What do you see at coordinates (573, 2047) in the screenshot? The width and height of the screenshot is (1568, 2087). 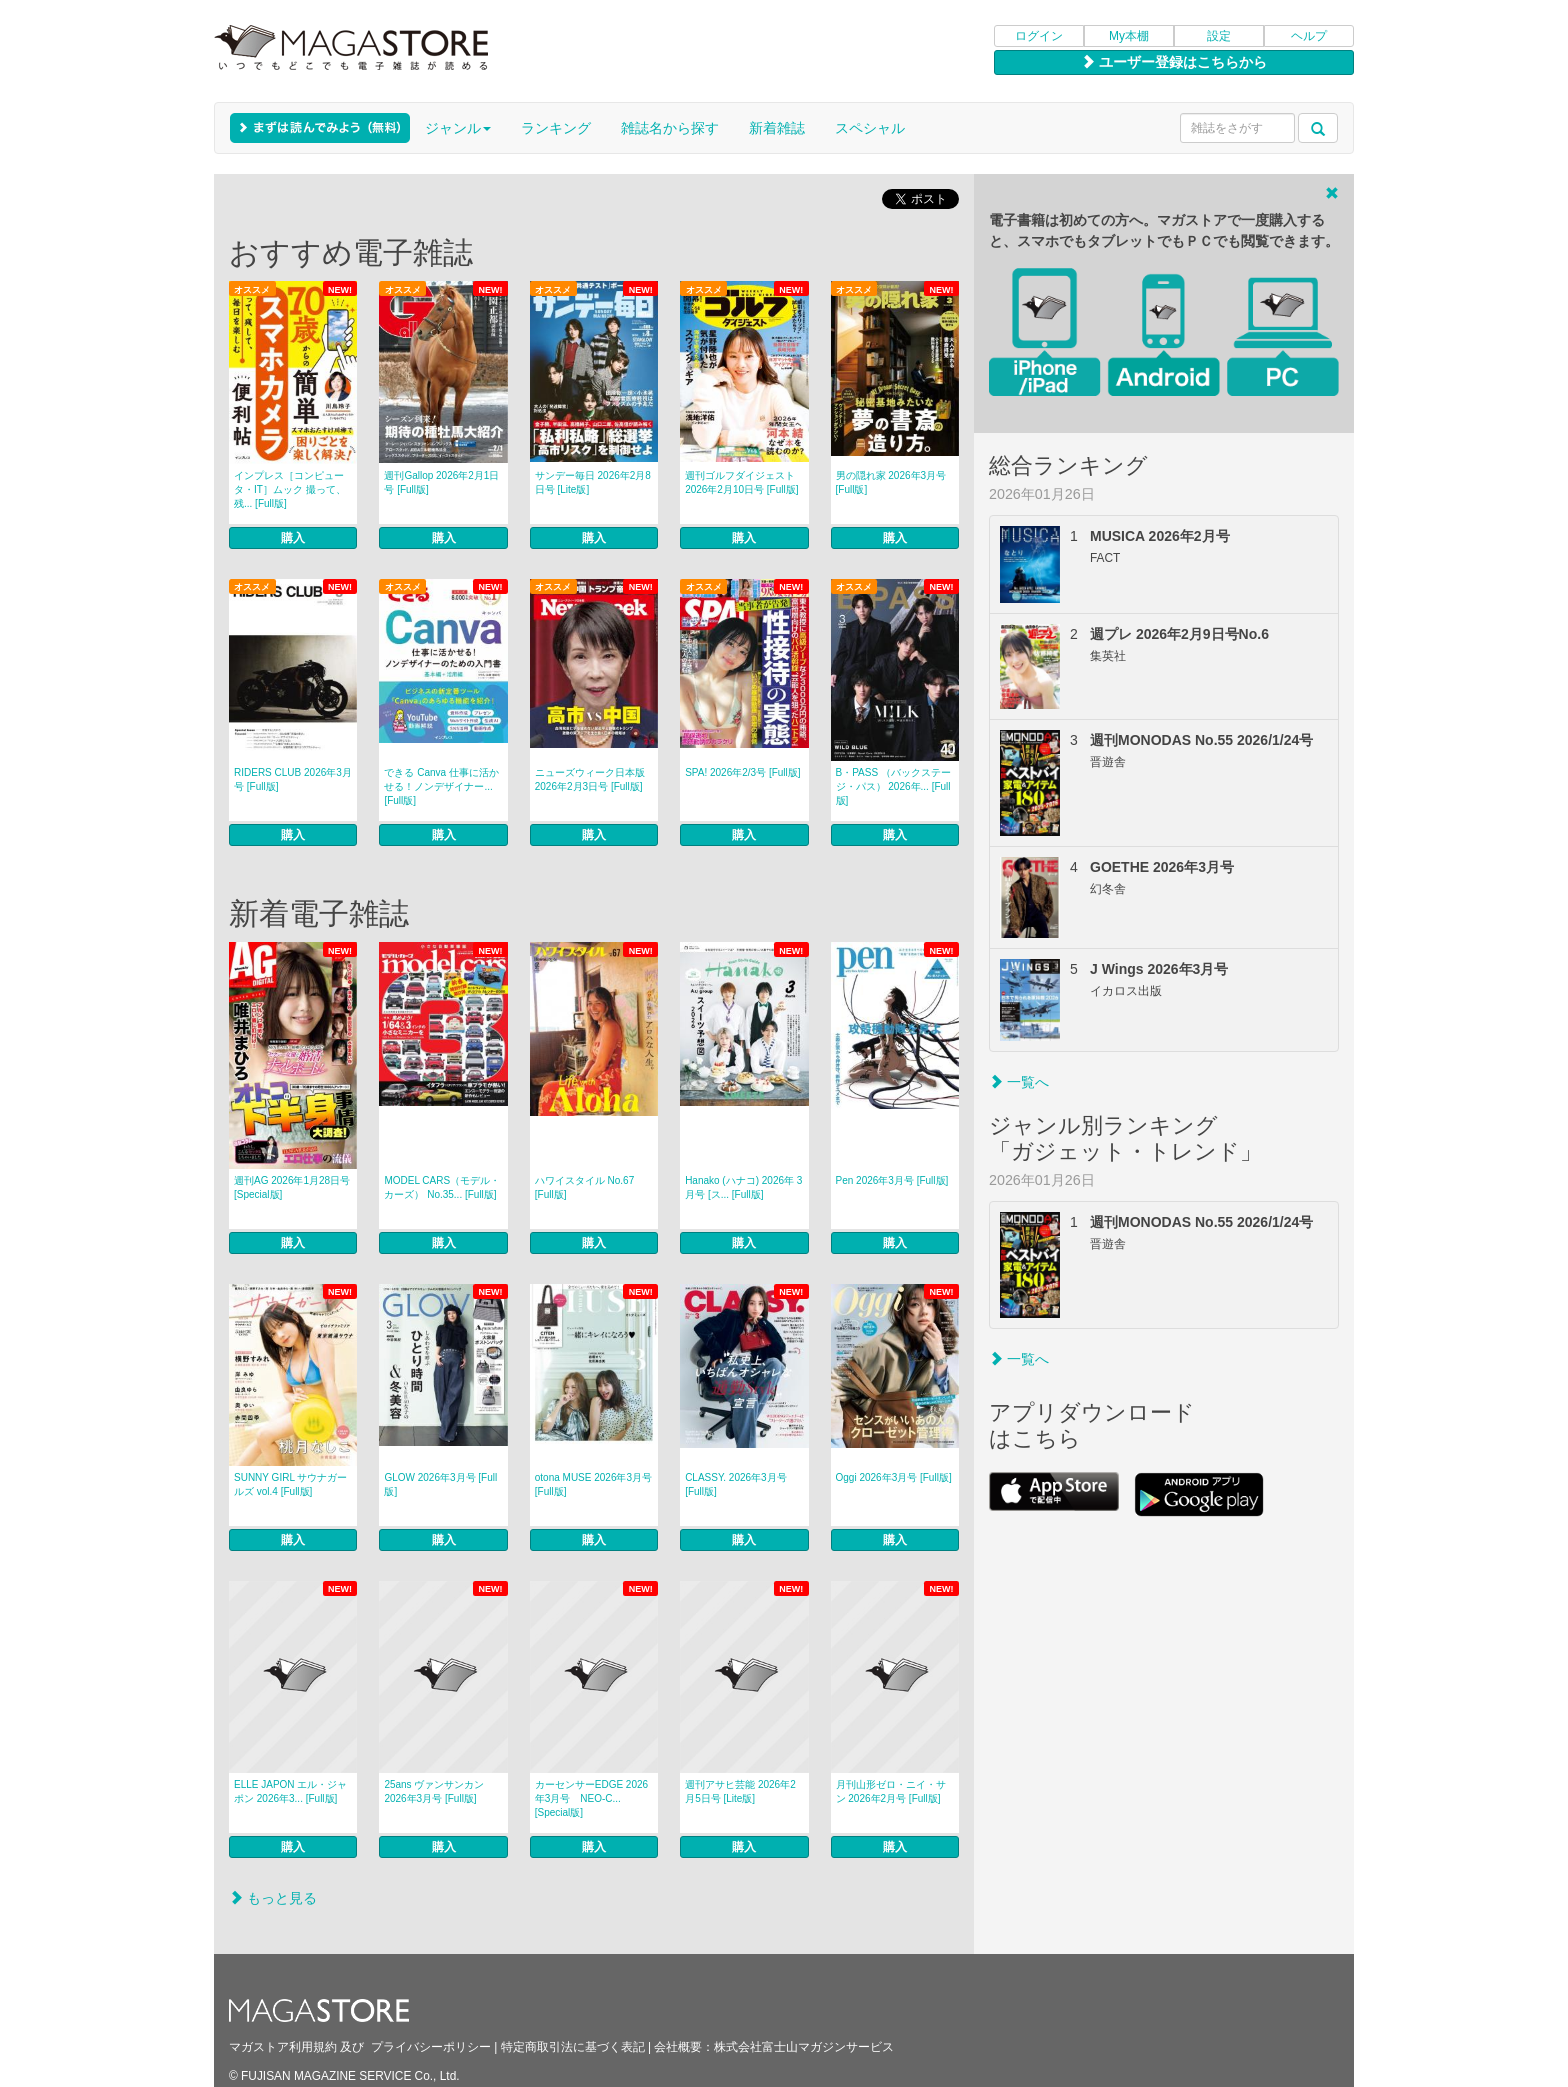 I see `特定商取引法に基づく表記` at bounding box center [573, 2047].